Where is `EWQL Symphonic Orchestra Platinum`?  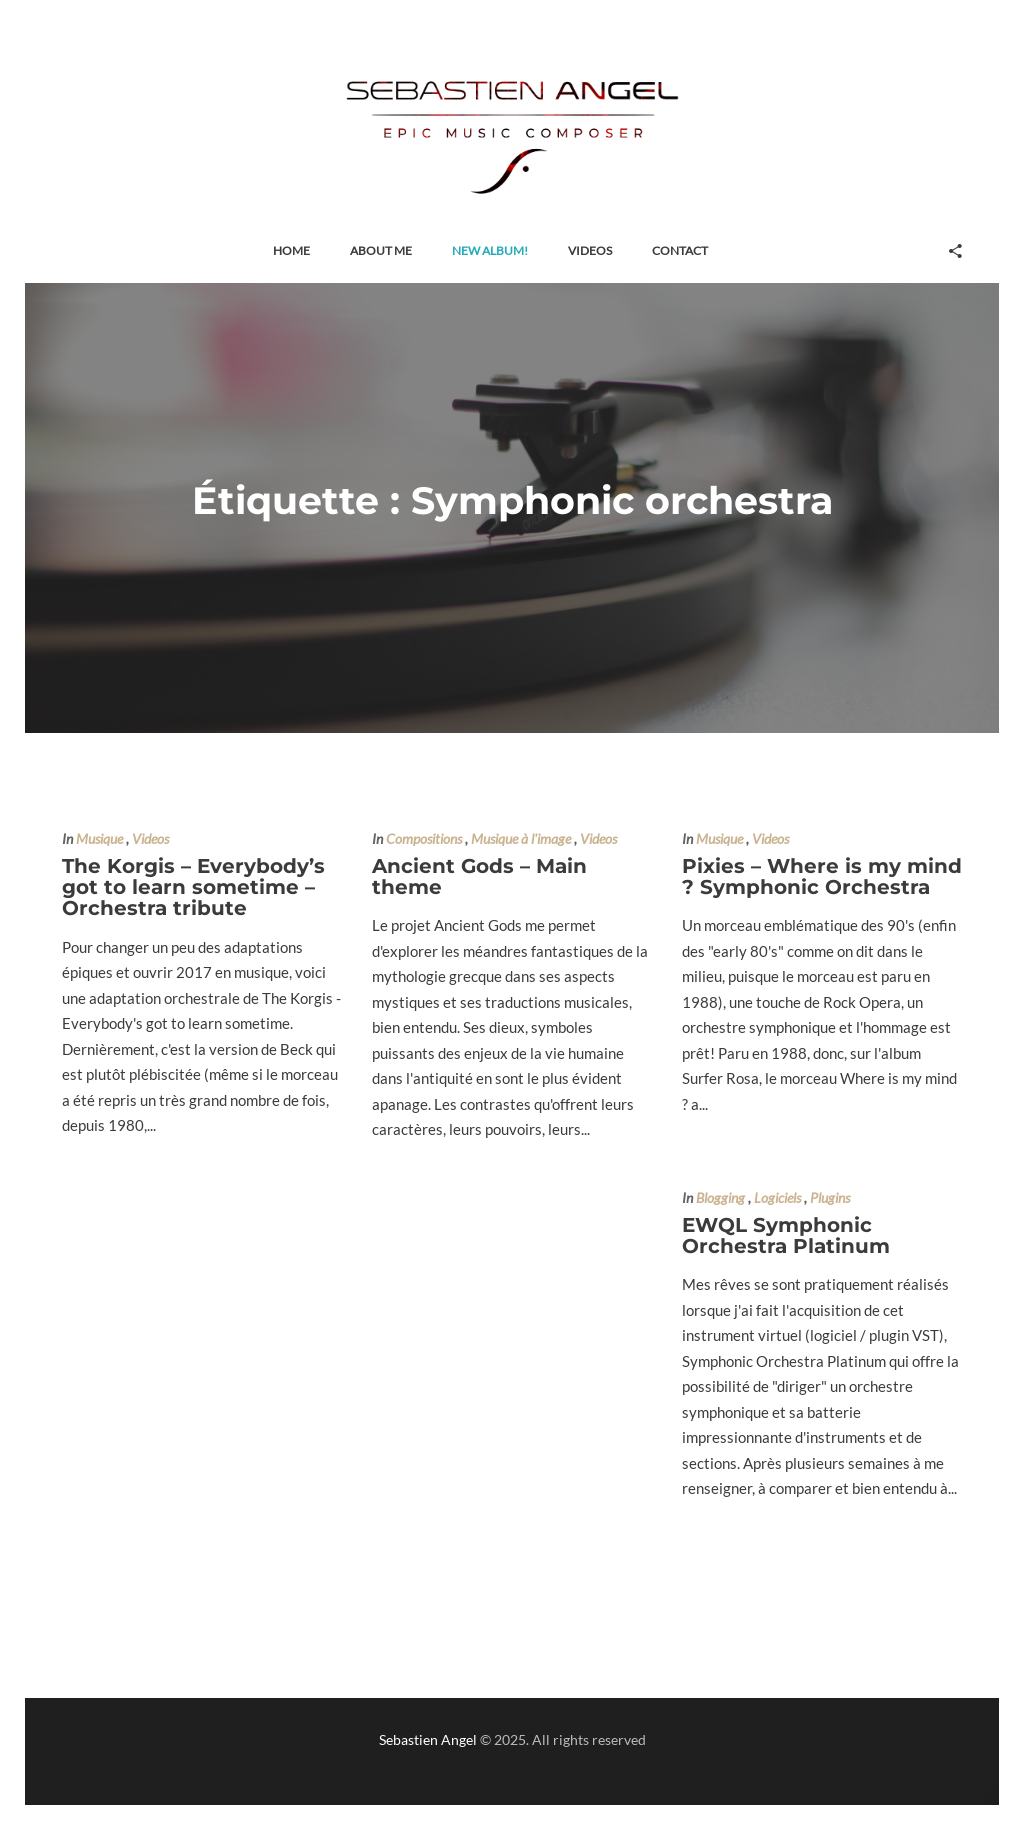
EWQL Symphonic Orchestra Platinum is located at coordinates (786, 1235).